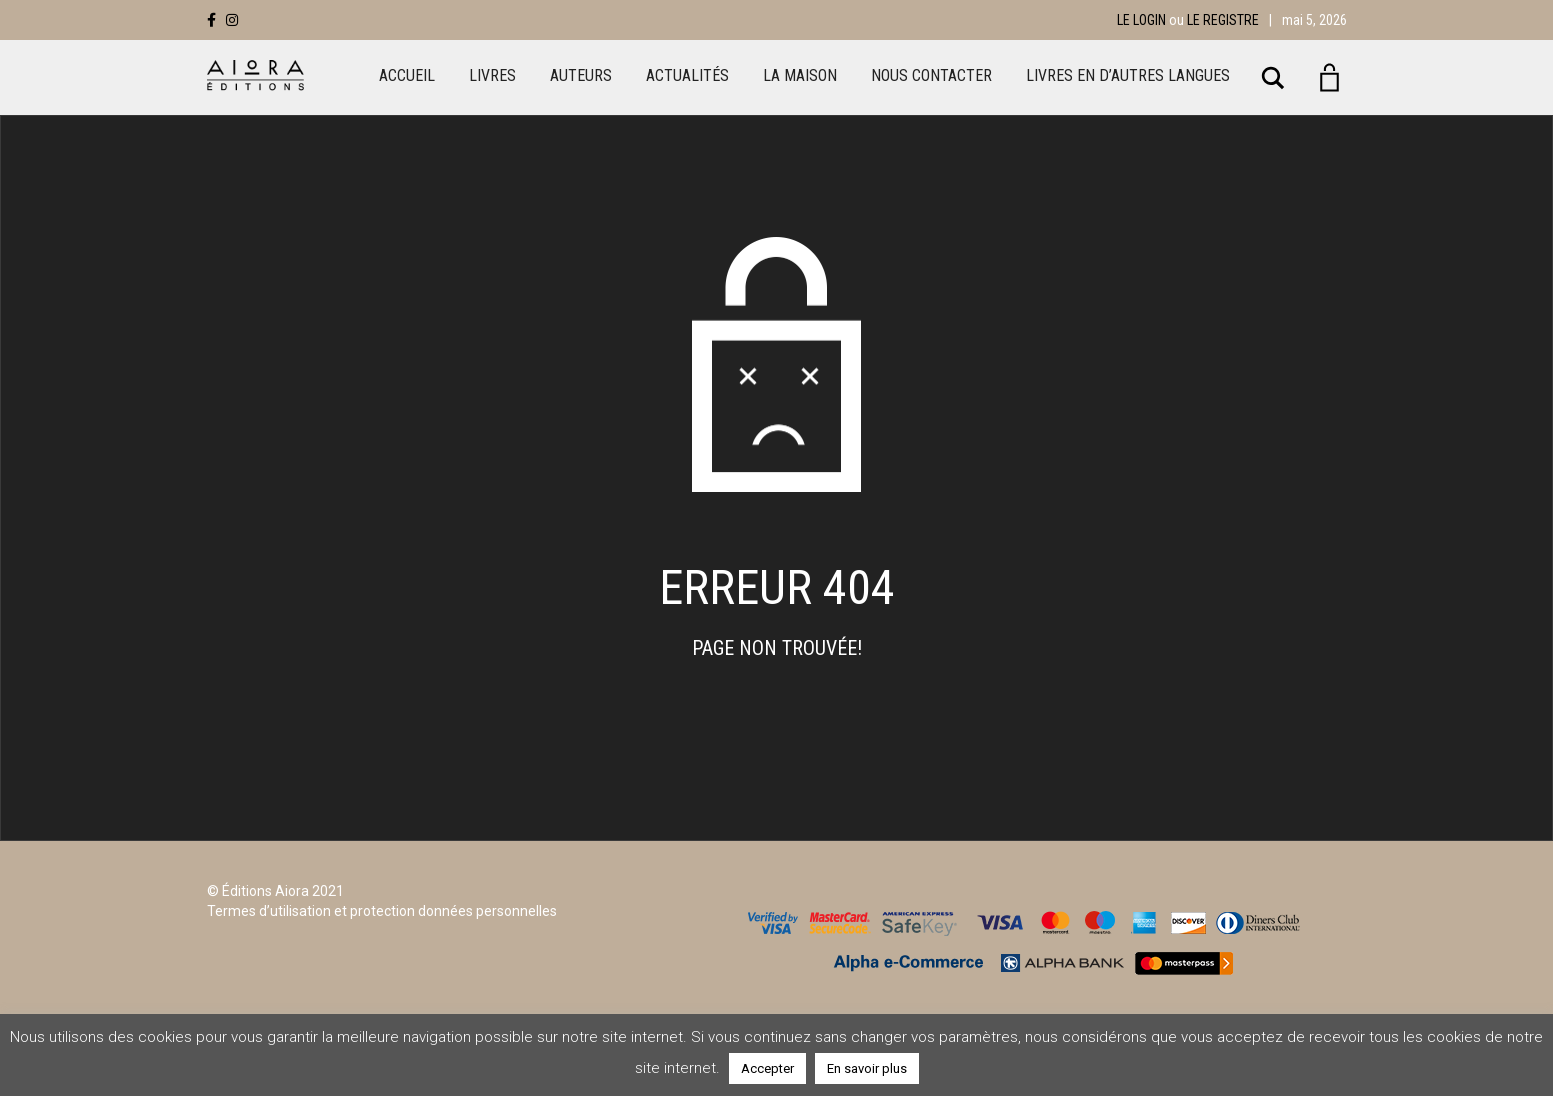  I want to click on Nous Contacter, so click(931, 75).